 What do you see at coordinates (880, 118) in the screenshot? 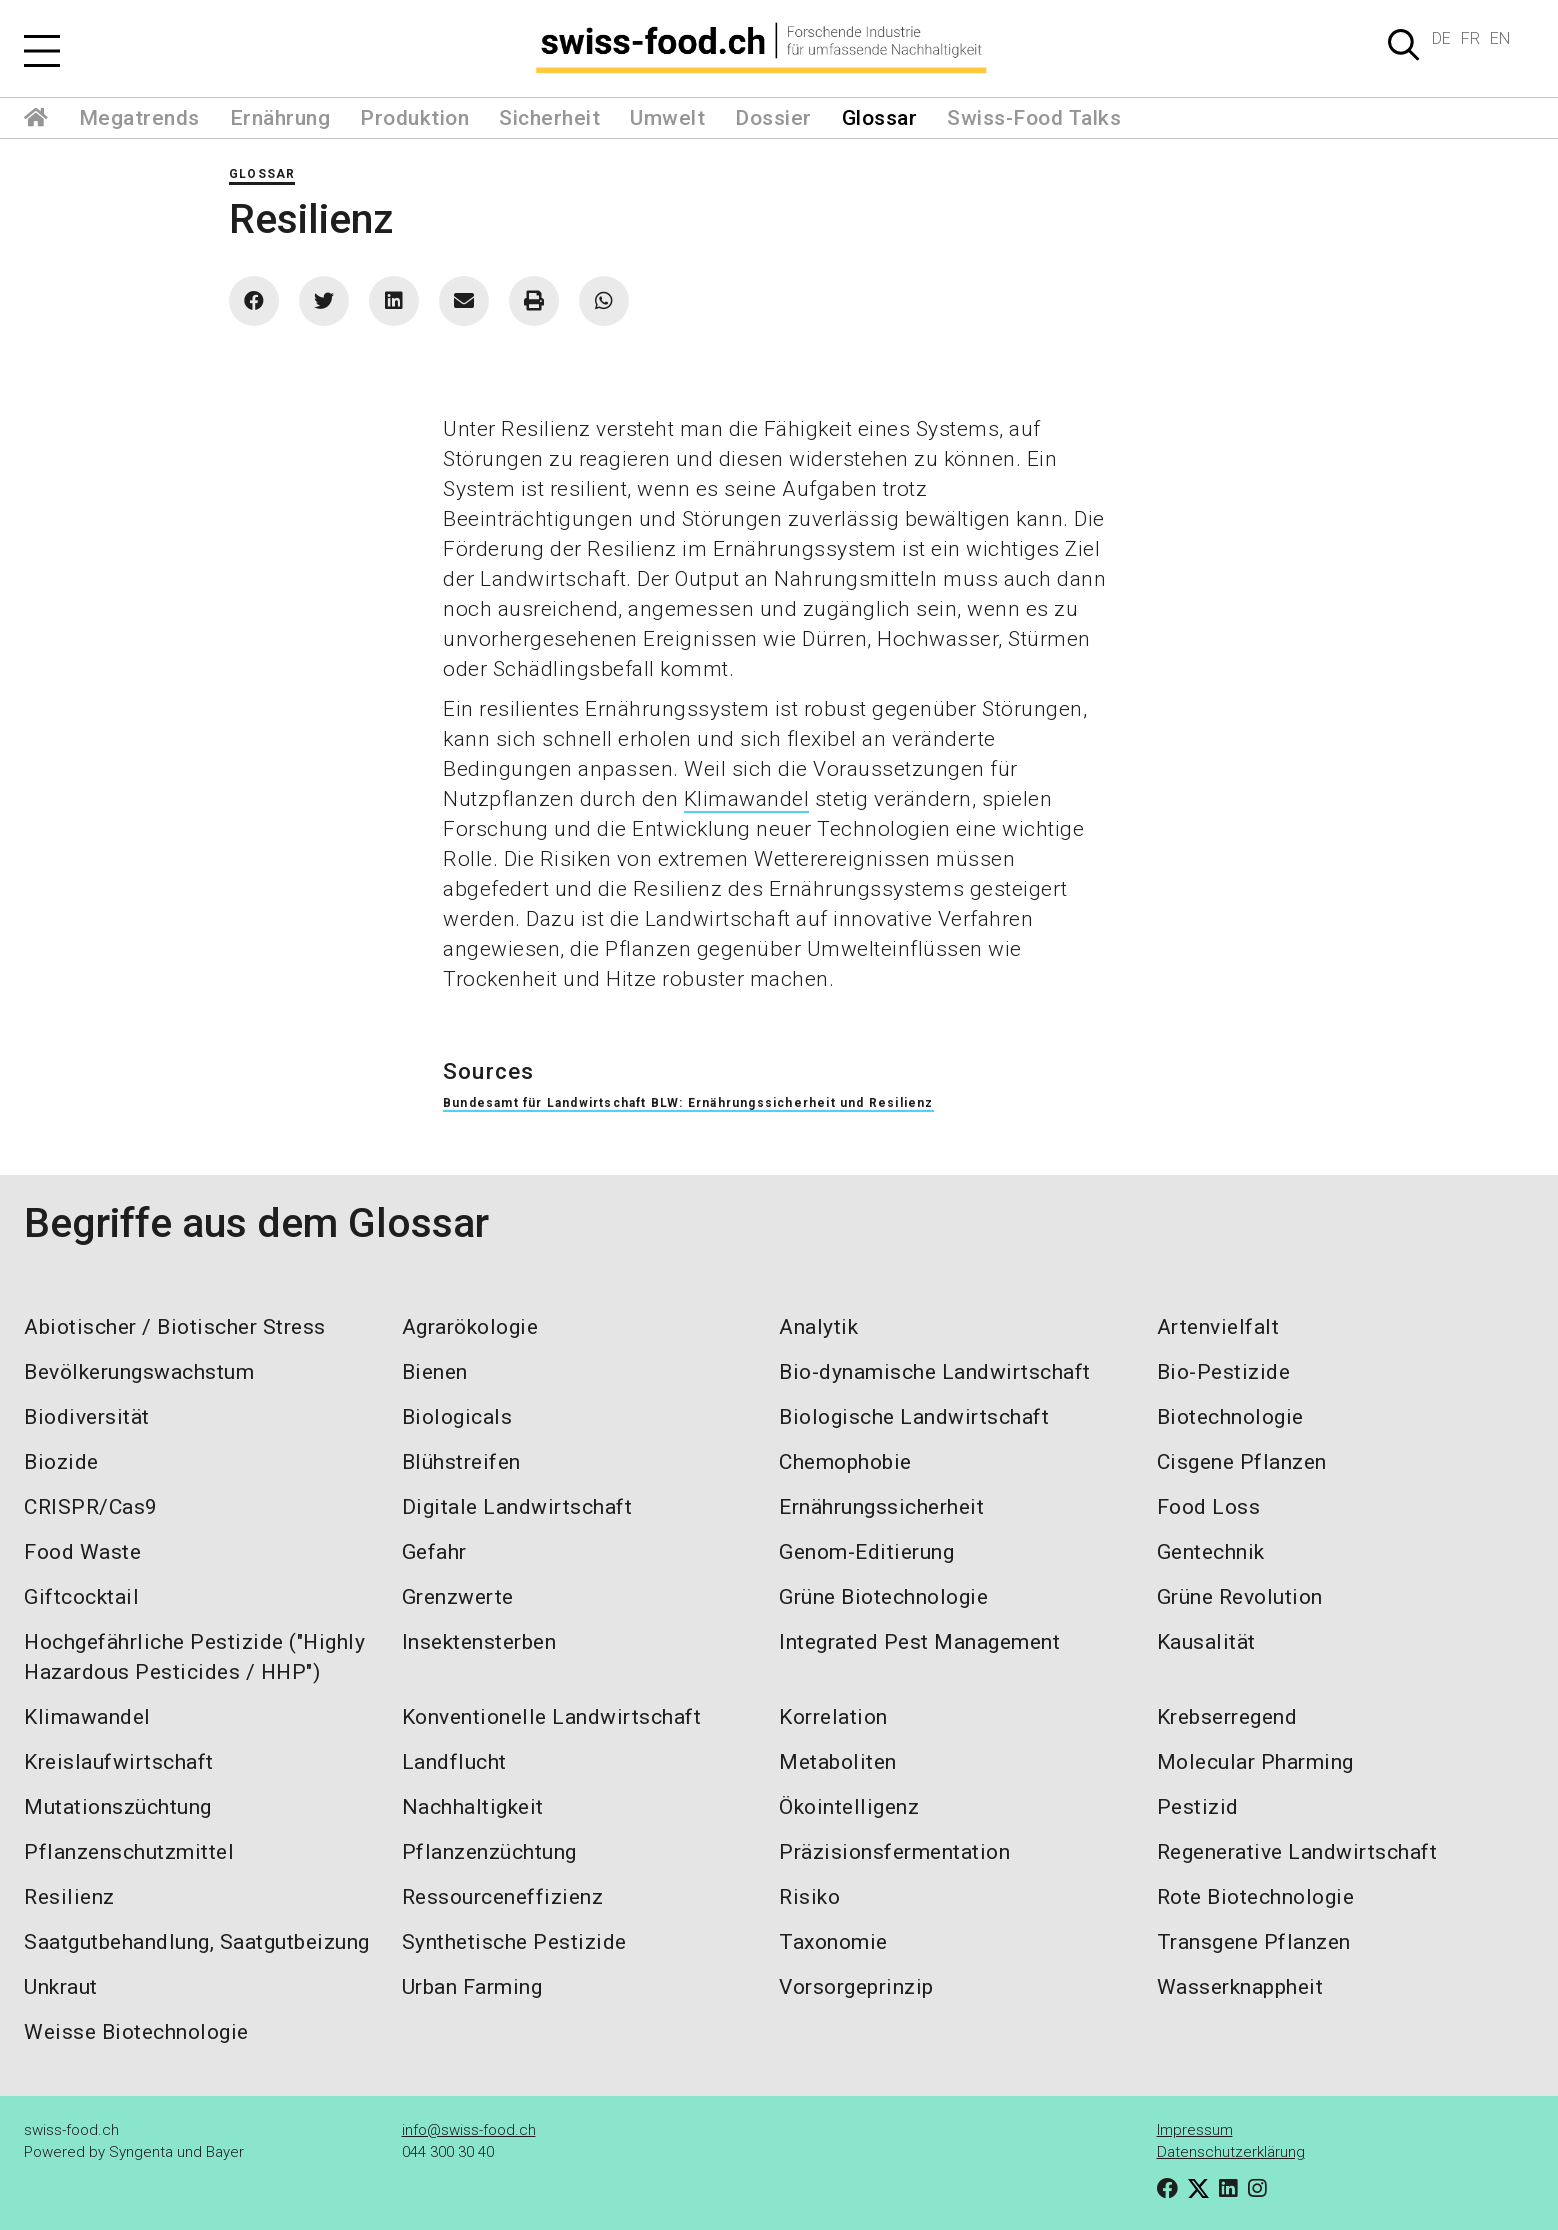
I see `Glossar` at bounding box center [880, 118].